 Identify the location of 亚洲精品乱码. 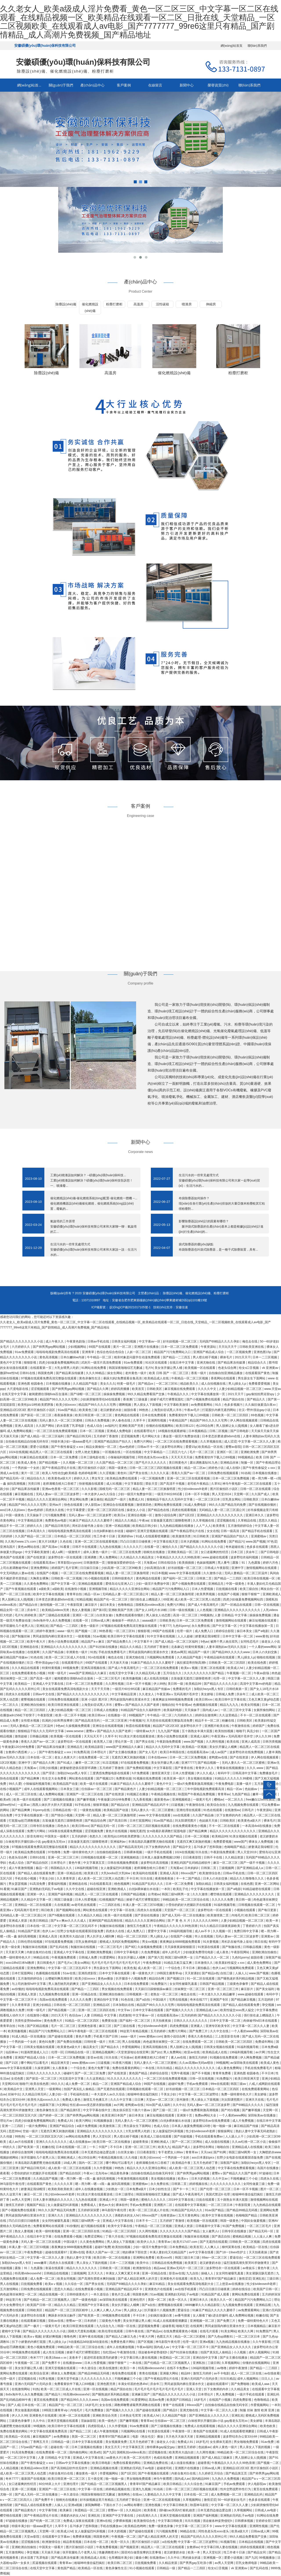
(253, 2494).